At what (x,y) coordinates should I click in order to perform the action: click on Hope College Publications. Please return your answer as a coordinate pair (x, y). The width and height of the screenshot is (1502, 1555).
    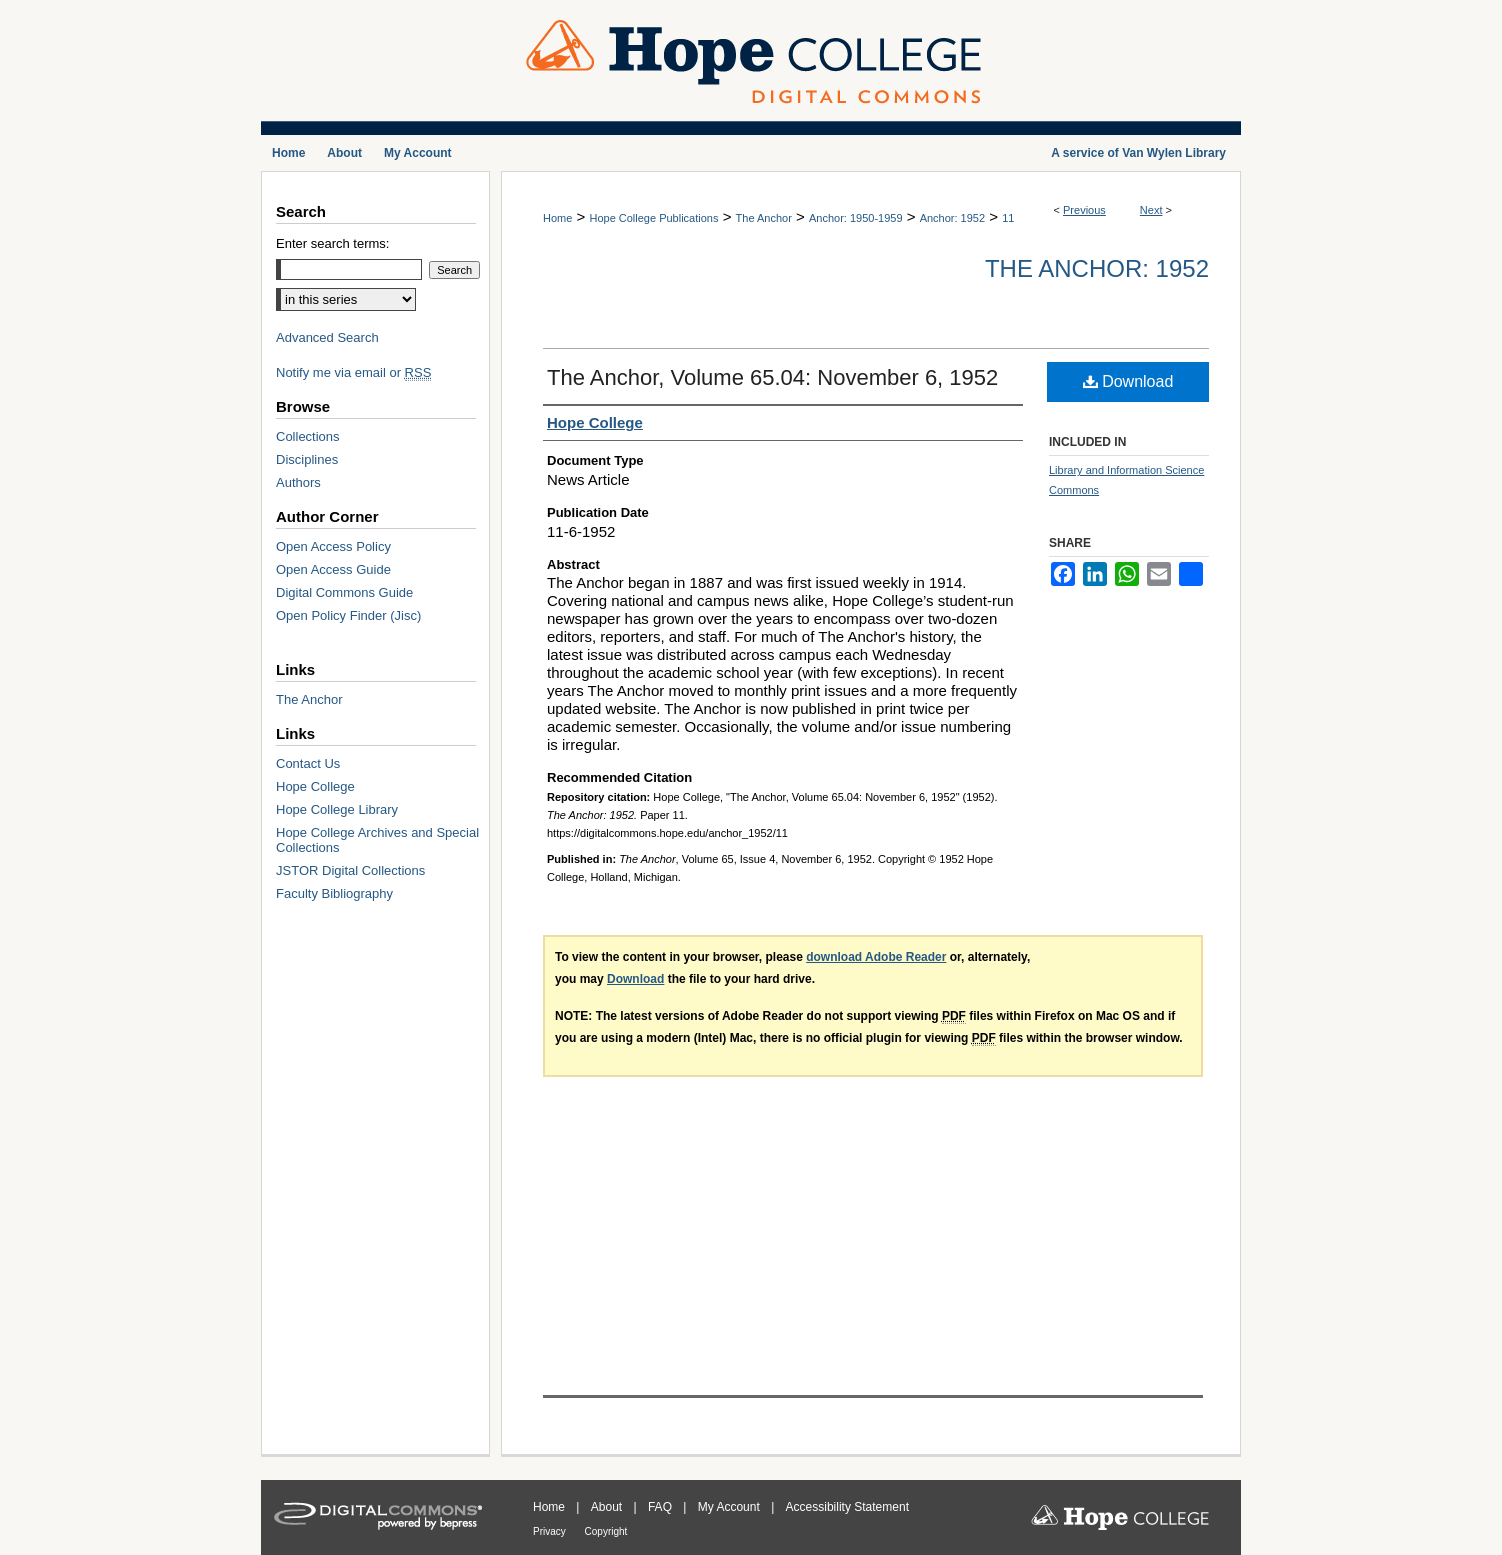
    Looking at the image, I should click on (653, 218).